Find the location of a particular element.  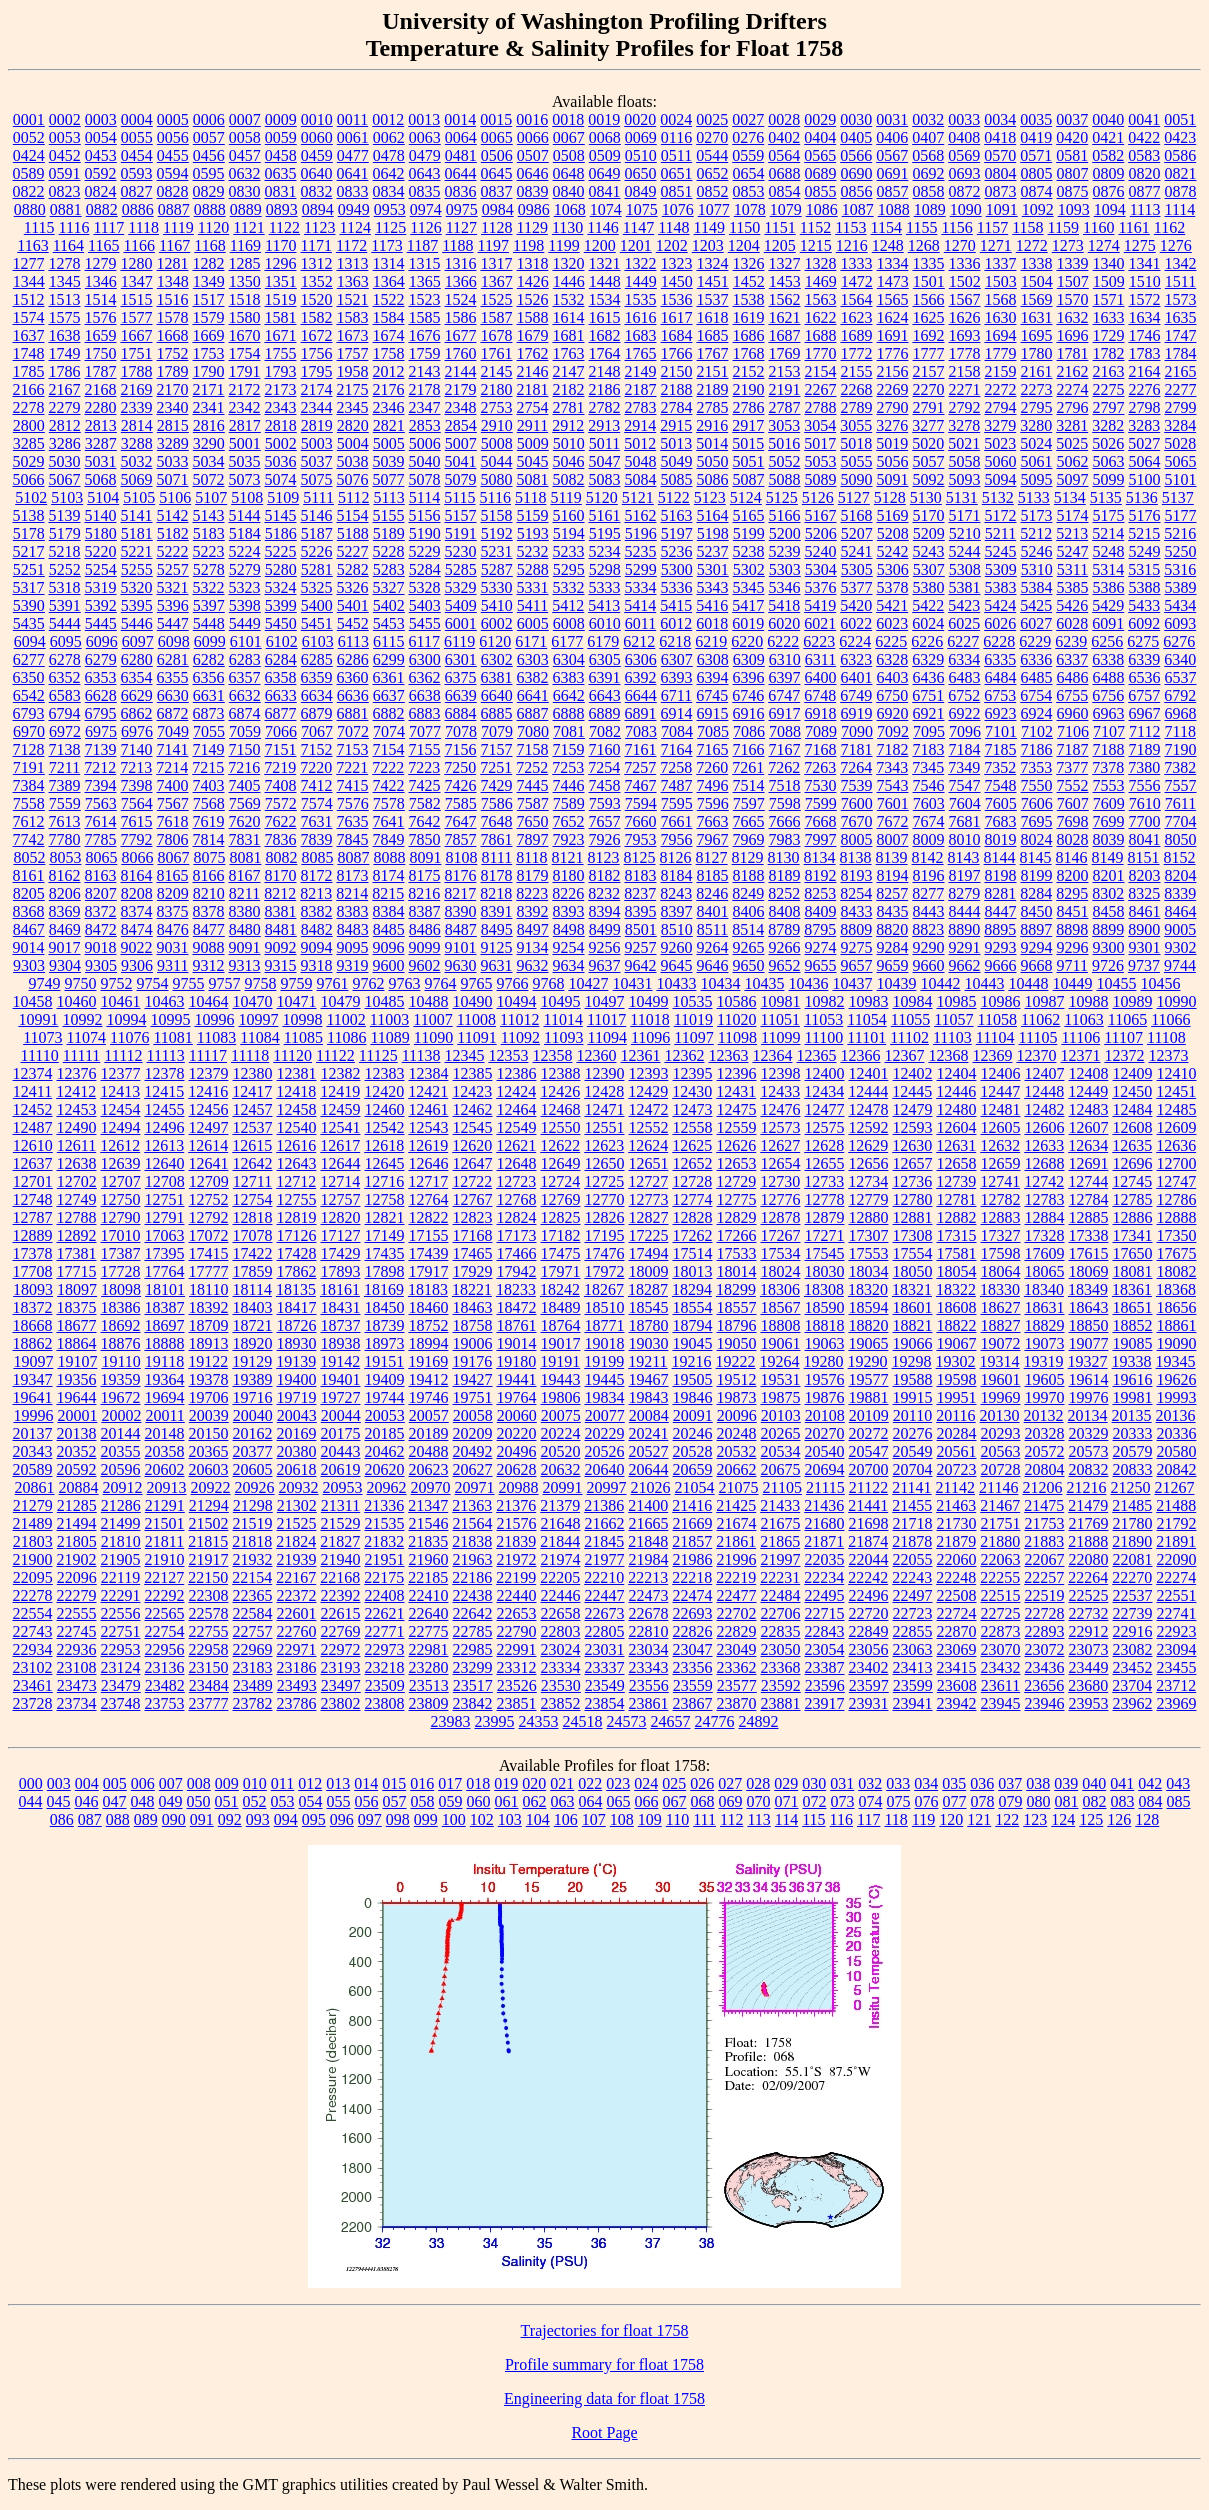

6120 is located at coordinates (495, 641).